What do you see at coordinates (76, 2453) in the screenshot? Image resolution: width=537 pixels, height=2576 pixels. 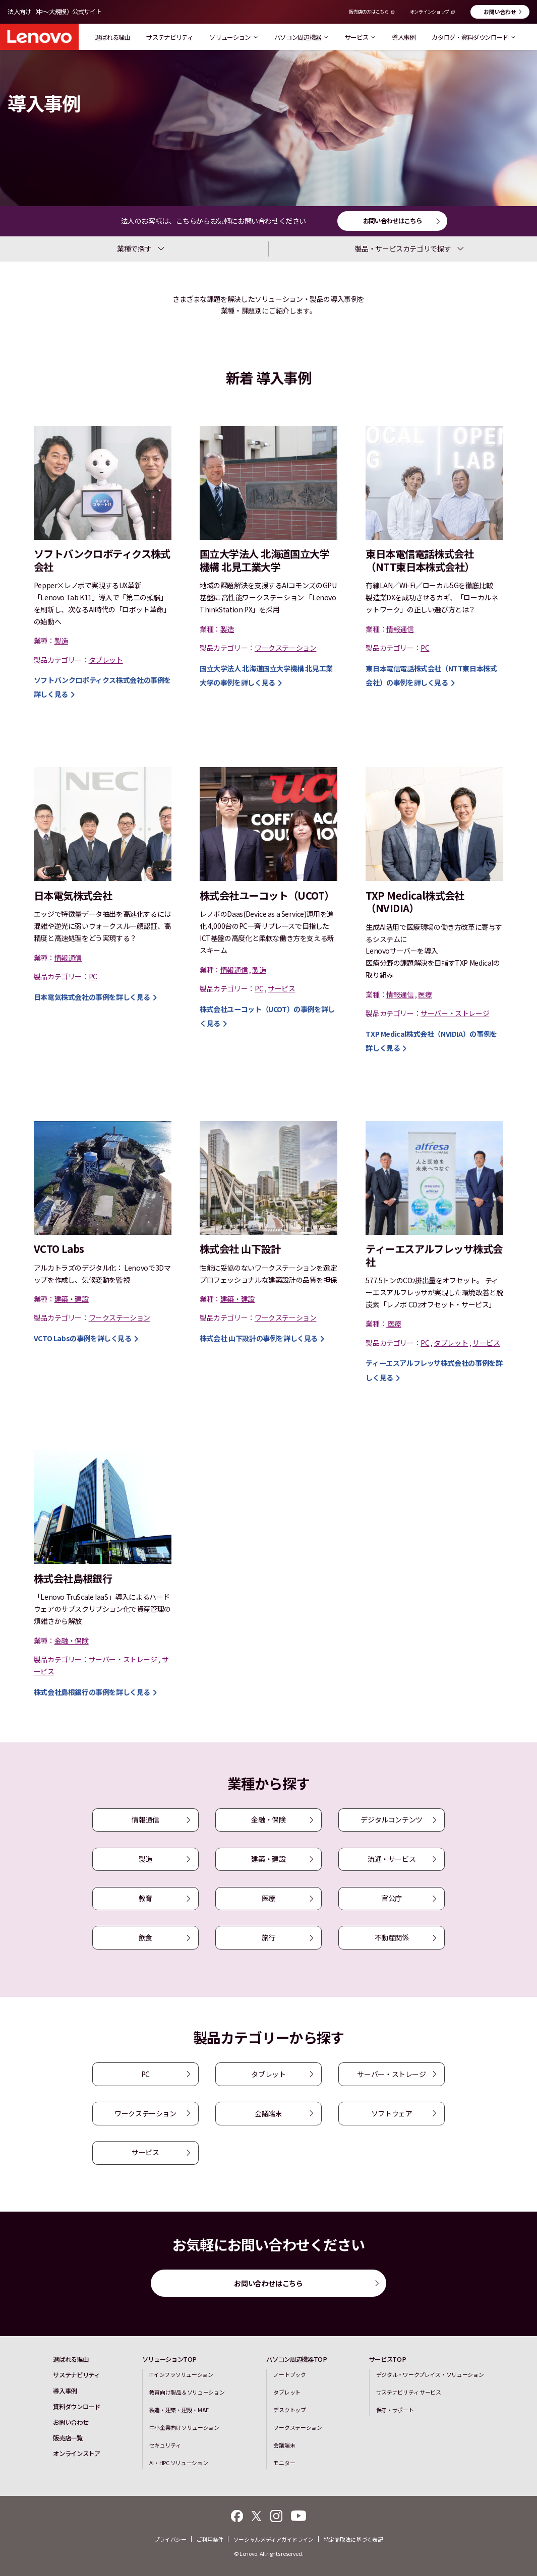 I see `オンラインストア` at bounding box center [76, 2453].